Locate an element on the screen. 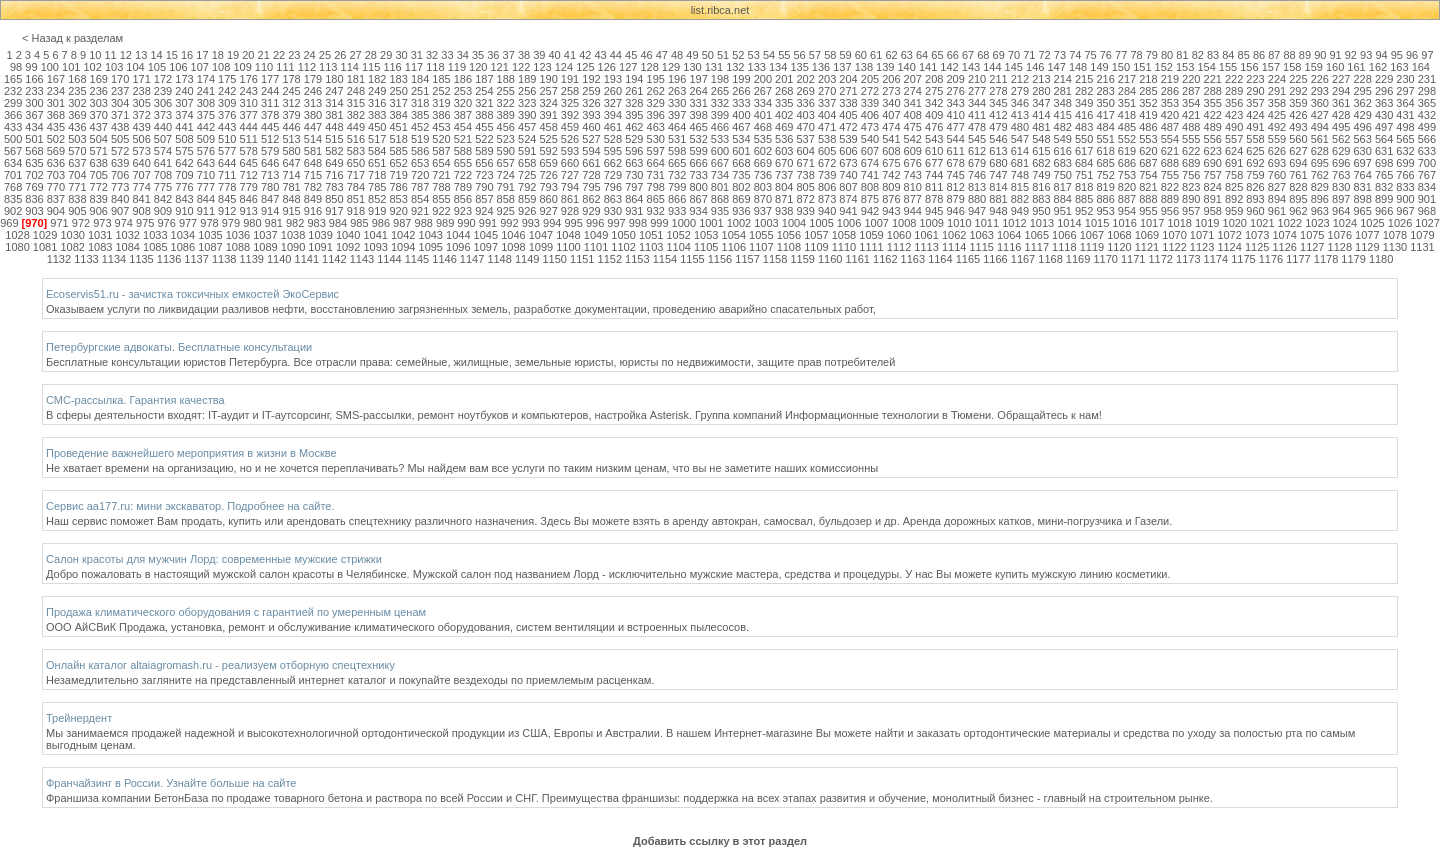 The width and height of the screenshot is (1440, 859). 765 is located at coordinates (1384, 175).